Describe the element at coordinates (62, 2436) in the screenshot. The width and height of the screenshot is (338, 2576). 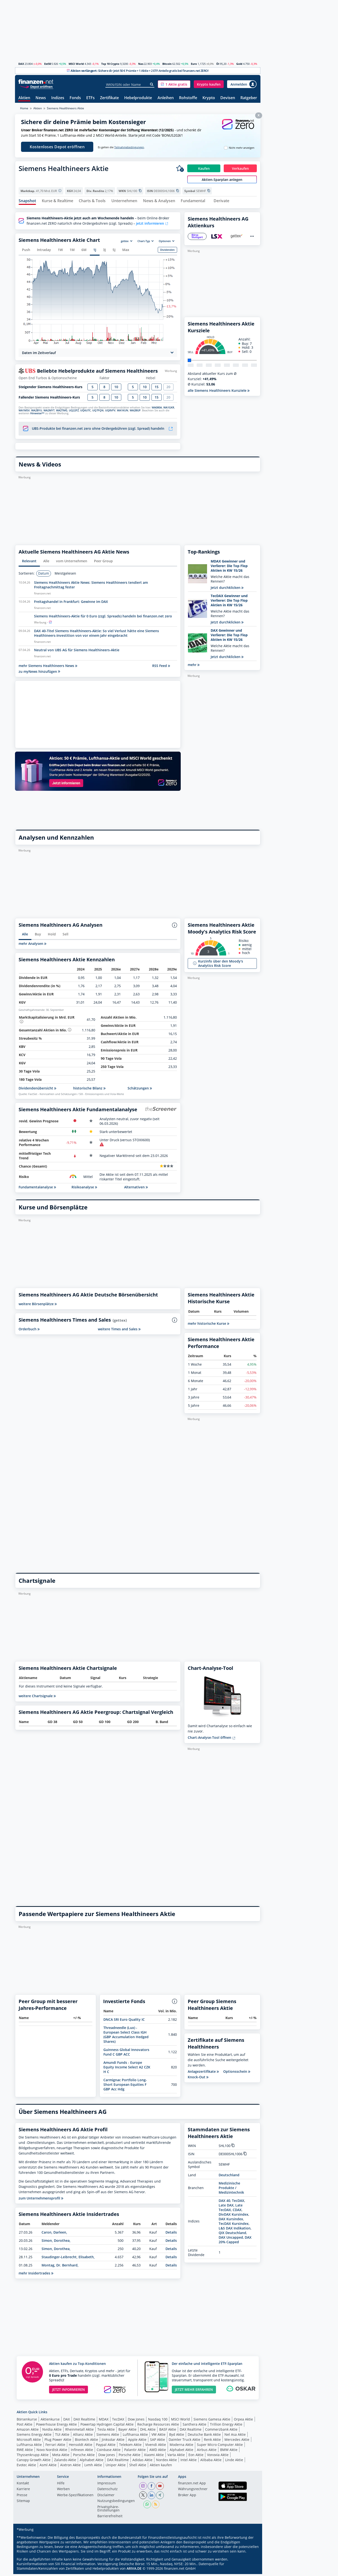
I see `TUI Aktie` at that location.